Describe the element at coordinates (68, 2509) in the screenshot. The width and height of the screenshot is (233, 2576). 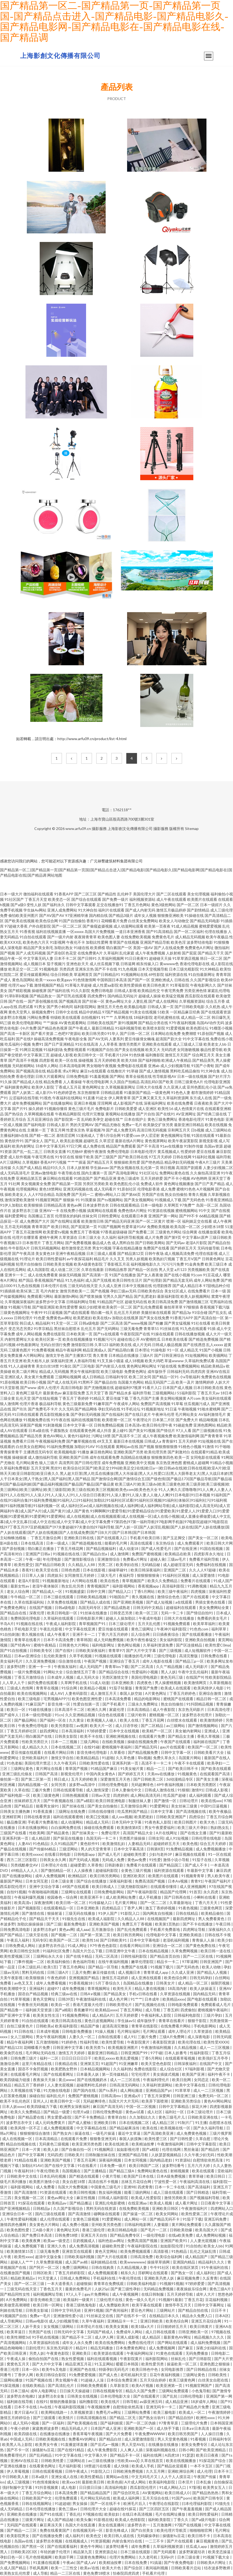
I see `黄色三级av` at that location.